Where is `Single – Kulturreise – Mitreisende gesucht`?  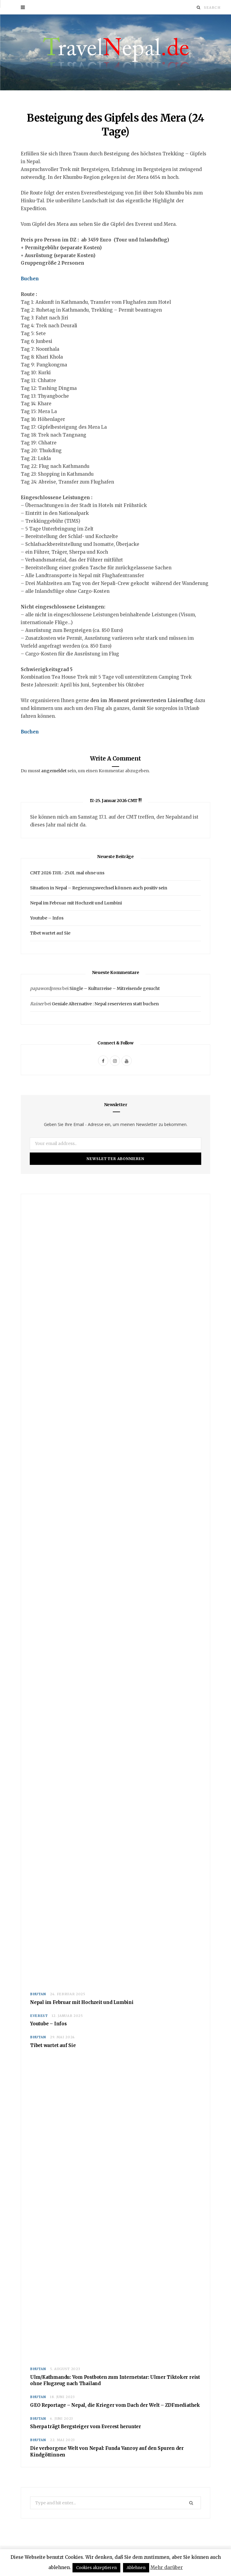 Single – Kulturreise – Mitreisende gesucht is located at coordinates (114, 988).